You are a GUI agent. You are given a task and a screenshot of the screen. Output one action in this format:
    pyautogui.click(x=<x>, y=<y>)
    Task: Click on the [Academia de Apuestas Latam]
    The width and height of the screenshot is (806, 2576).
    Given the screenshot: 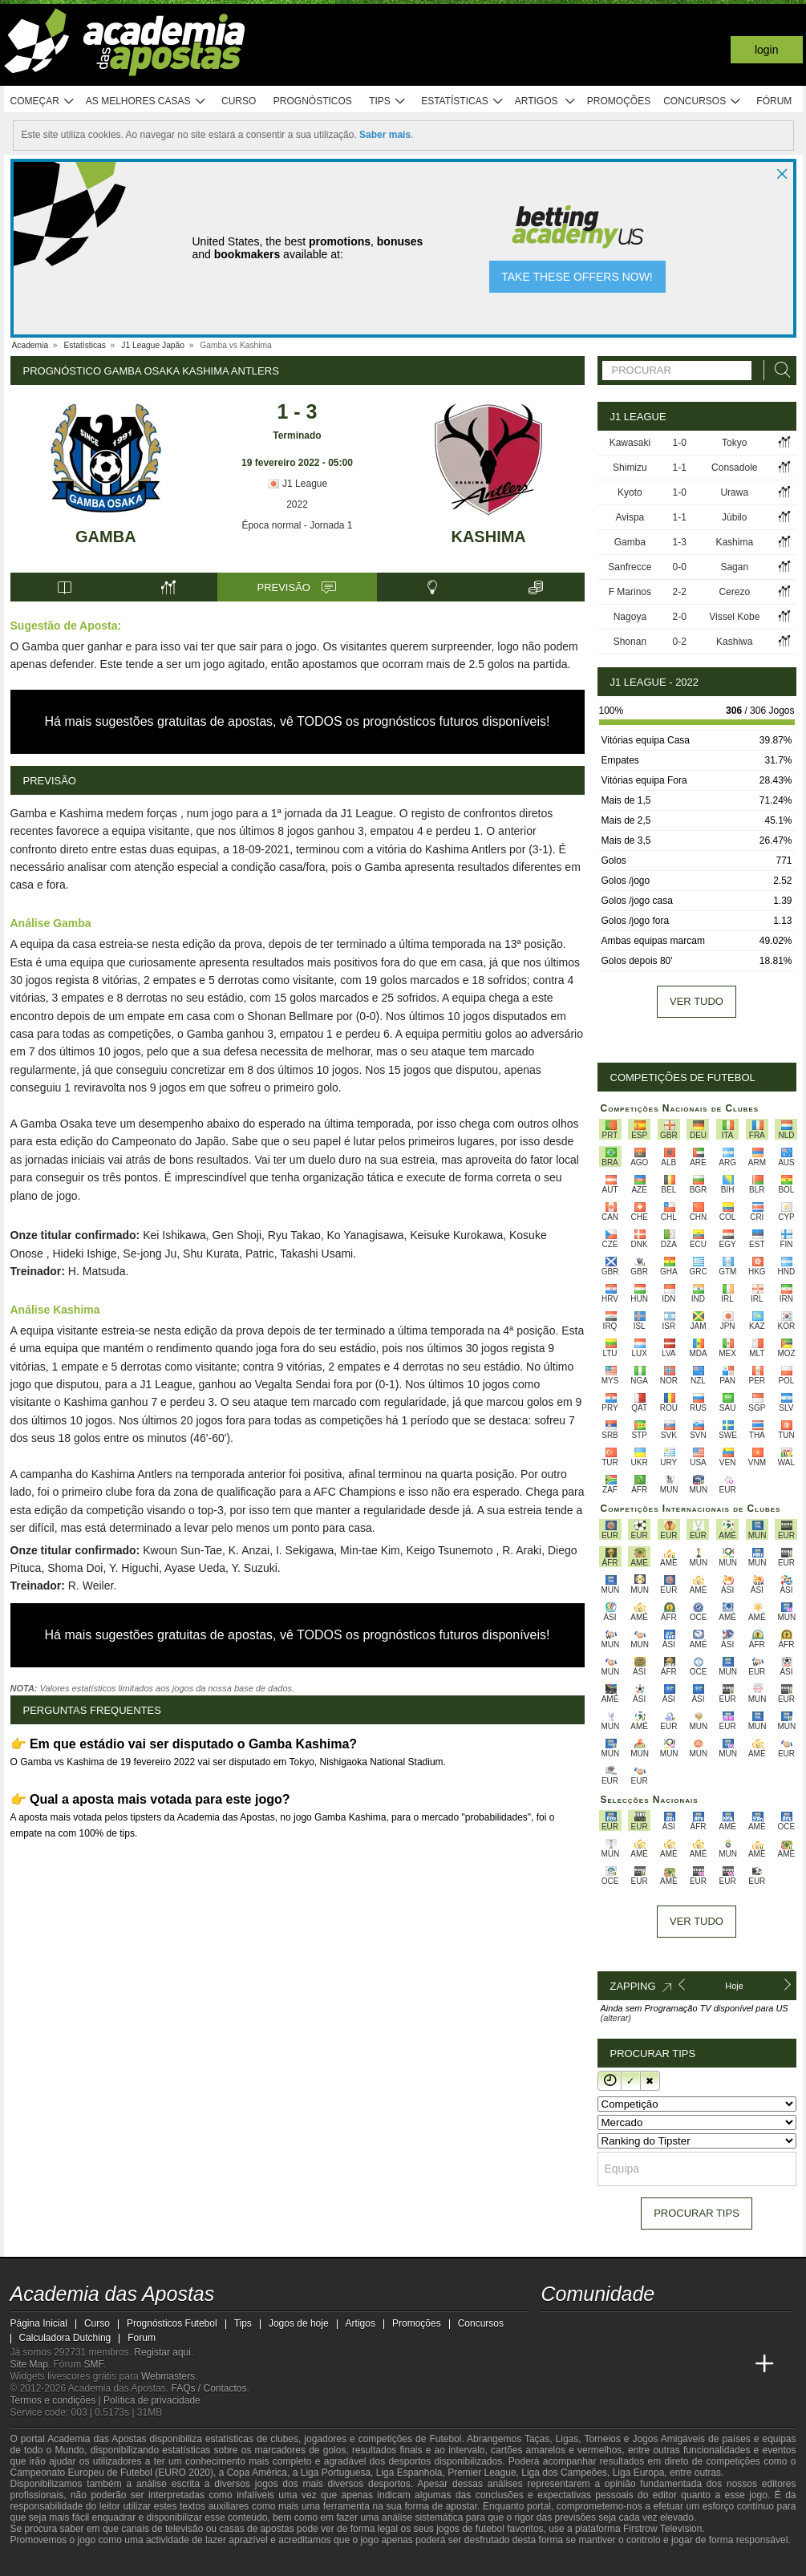 What is the action you would take?
    pyautogui.click(x=674, y=2364)
    